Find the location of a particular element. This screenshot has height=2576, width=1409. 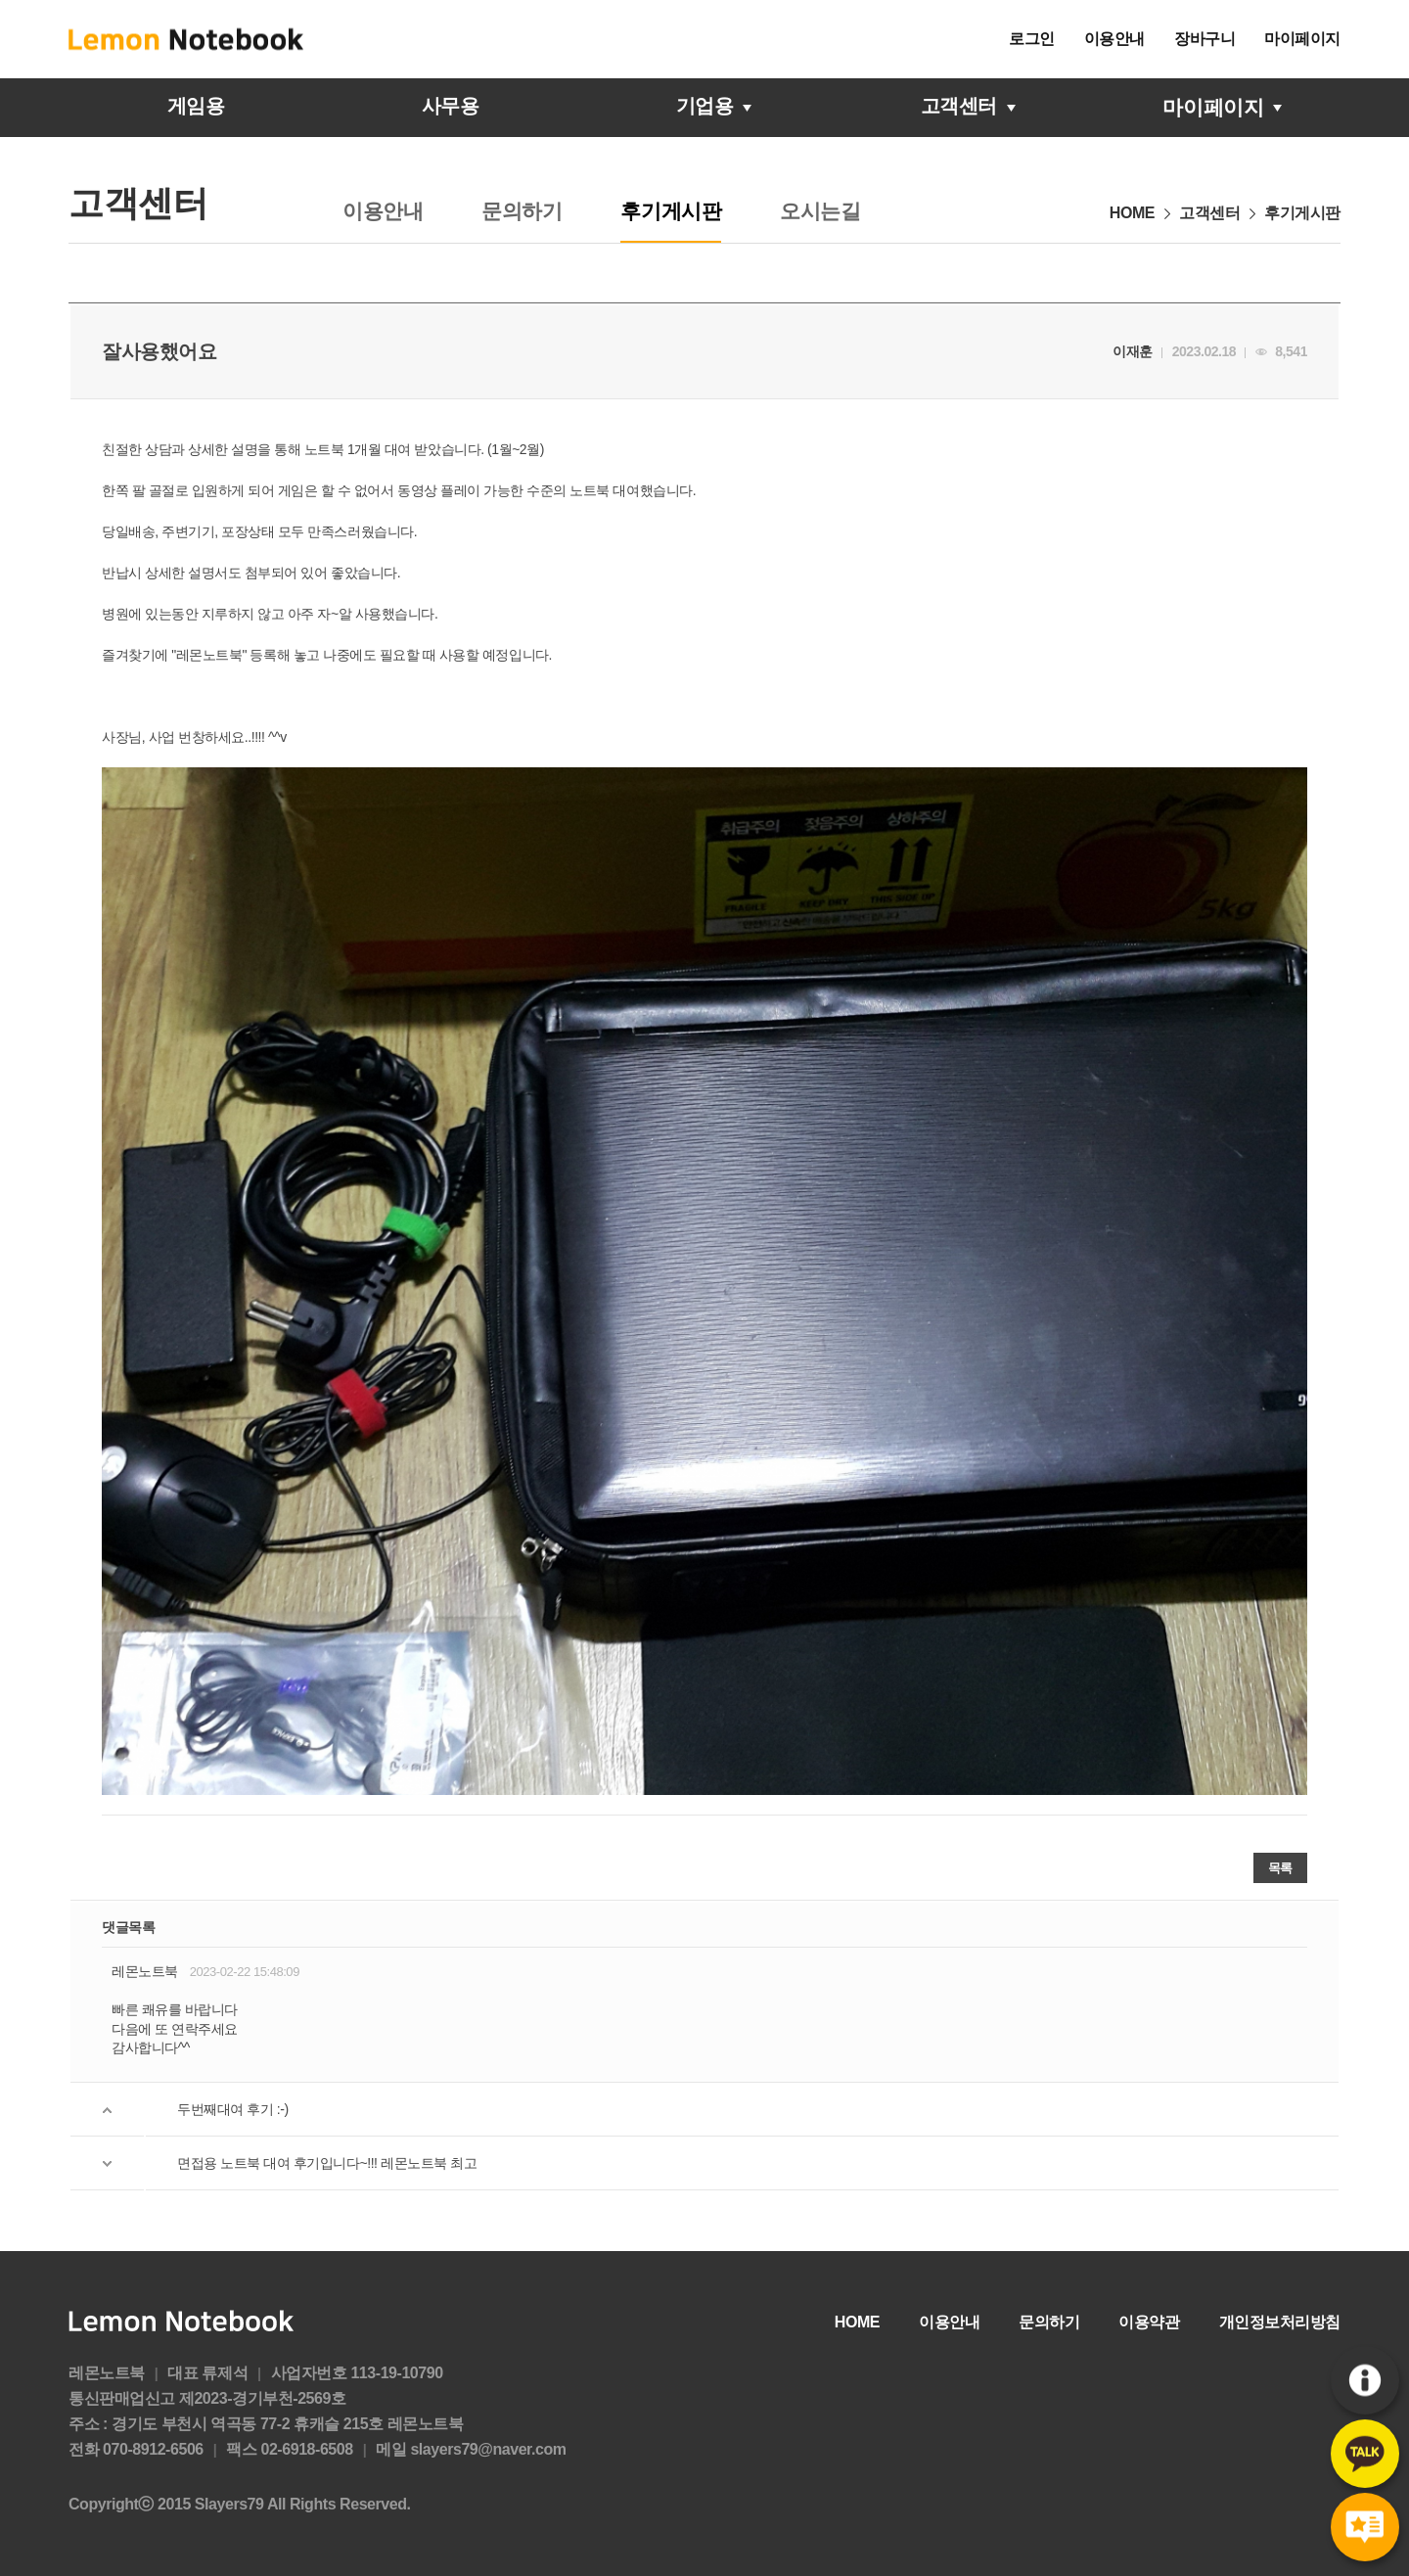

오시는길 is located at coordinates (820, 211).